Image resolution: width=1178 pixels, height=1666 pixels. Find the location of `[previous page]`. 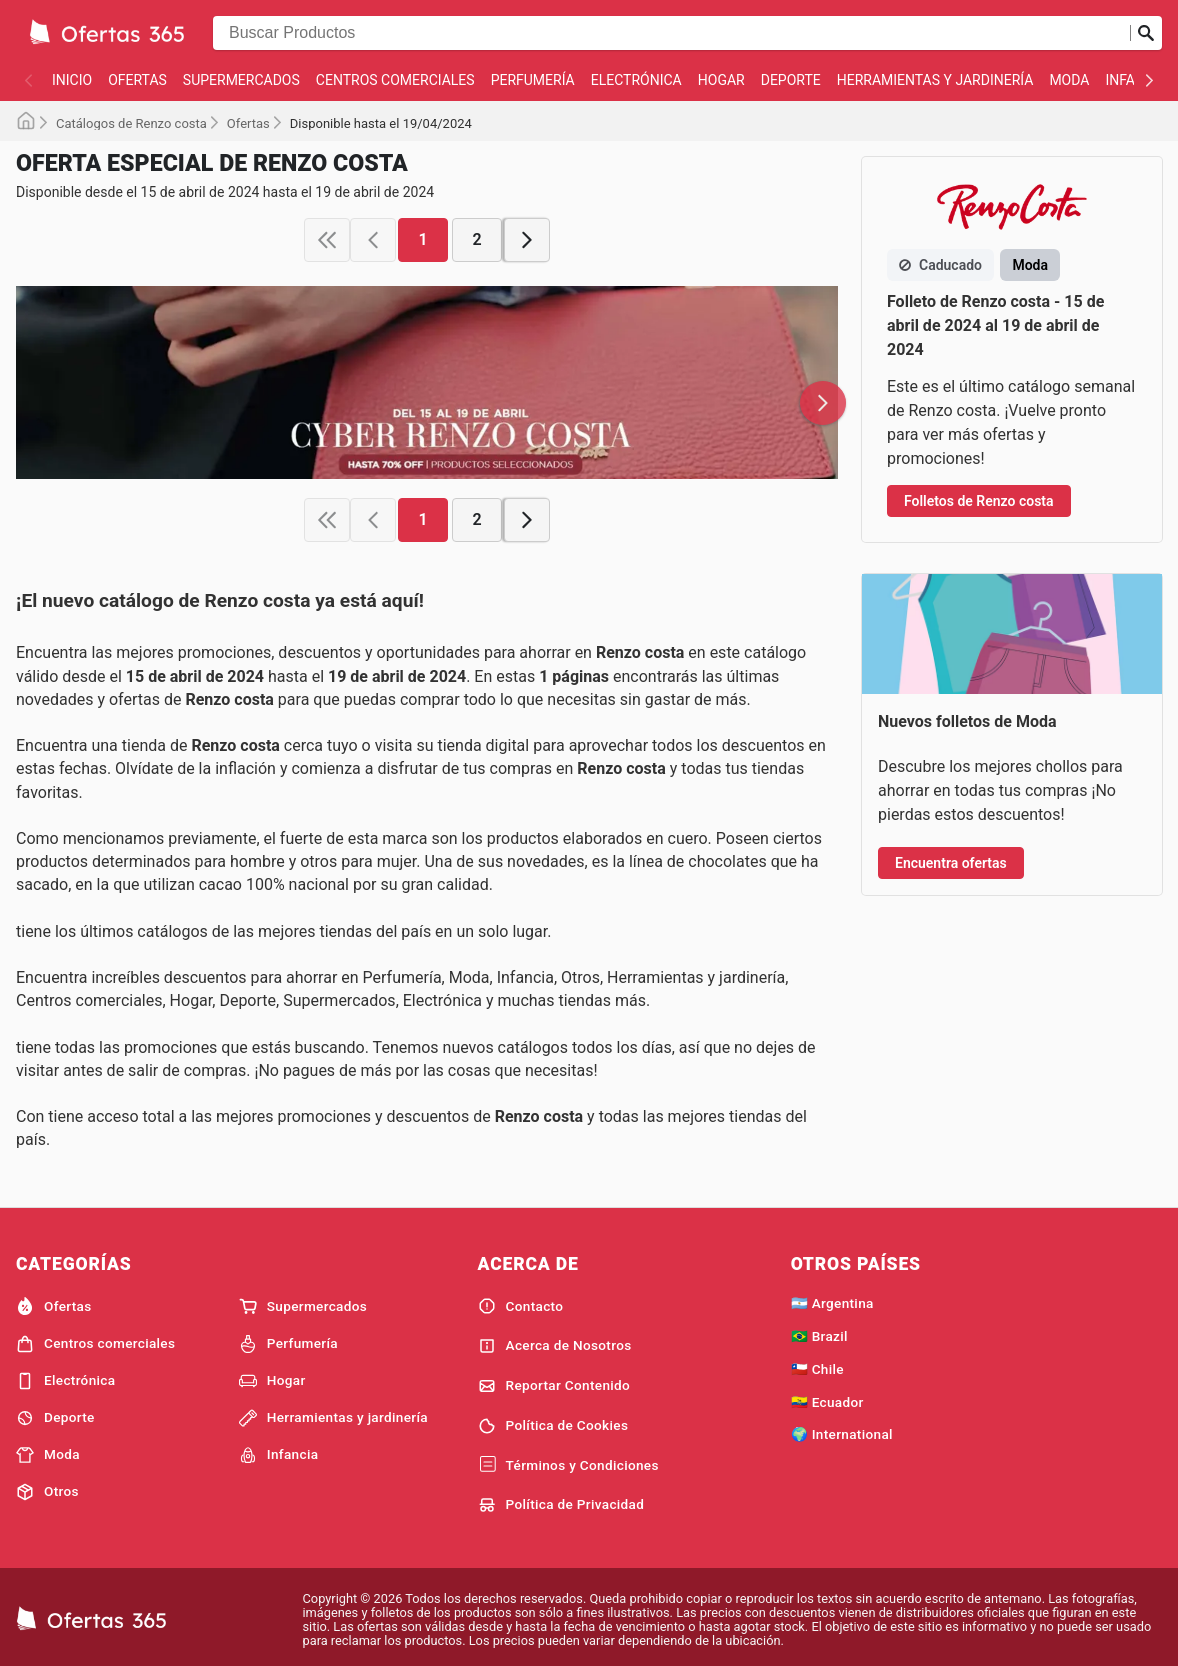

[previous page] is located at coordinates (373, 240).